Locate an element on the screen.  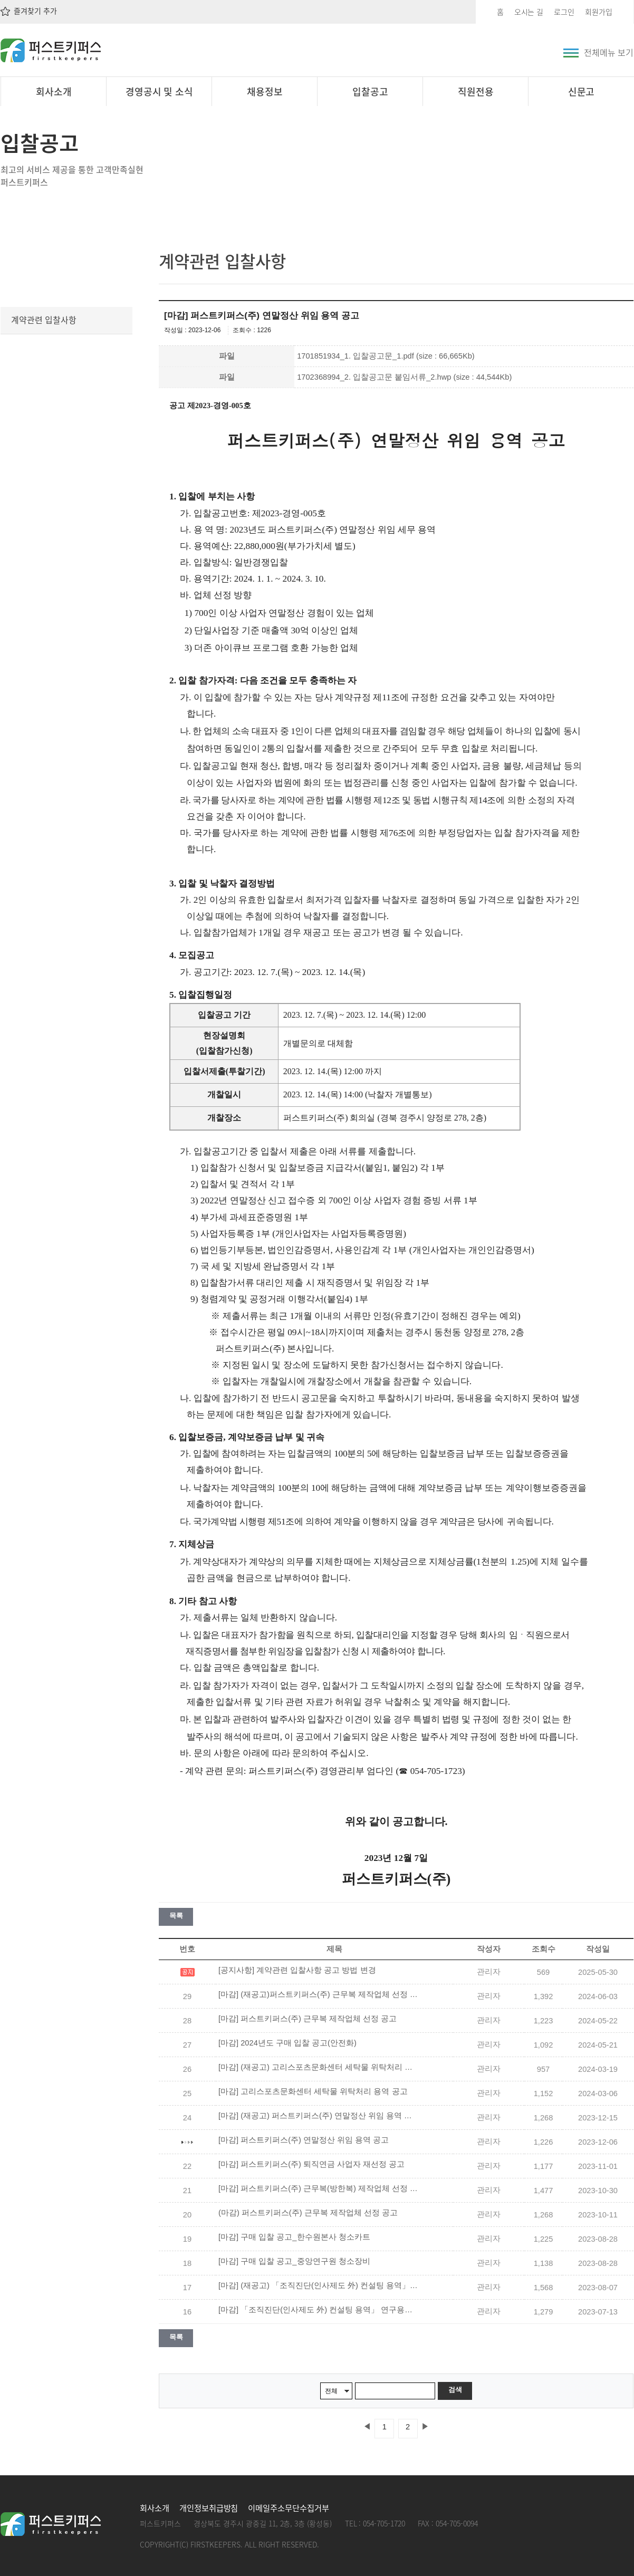
[마감] (재공고) 퍼스트키퍼스(주) 연말정산 위임 용역 공고 is located at coordinates (318, 2115).